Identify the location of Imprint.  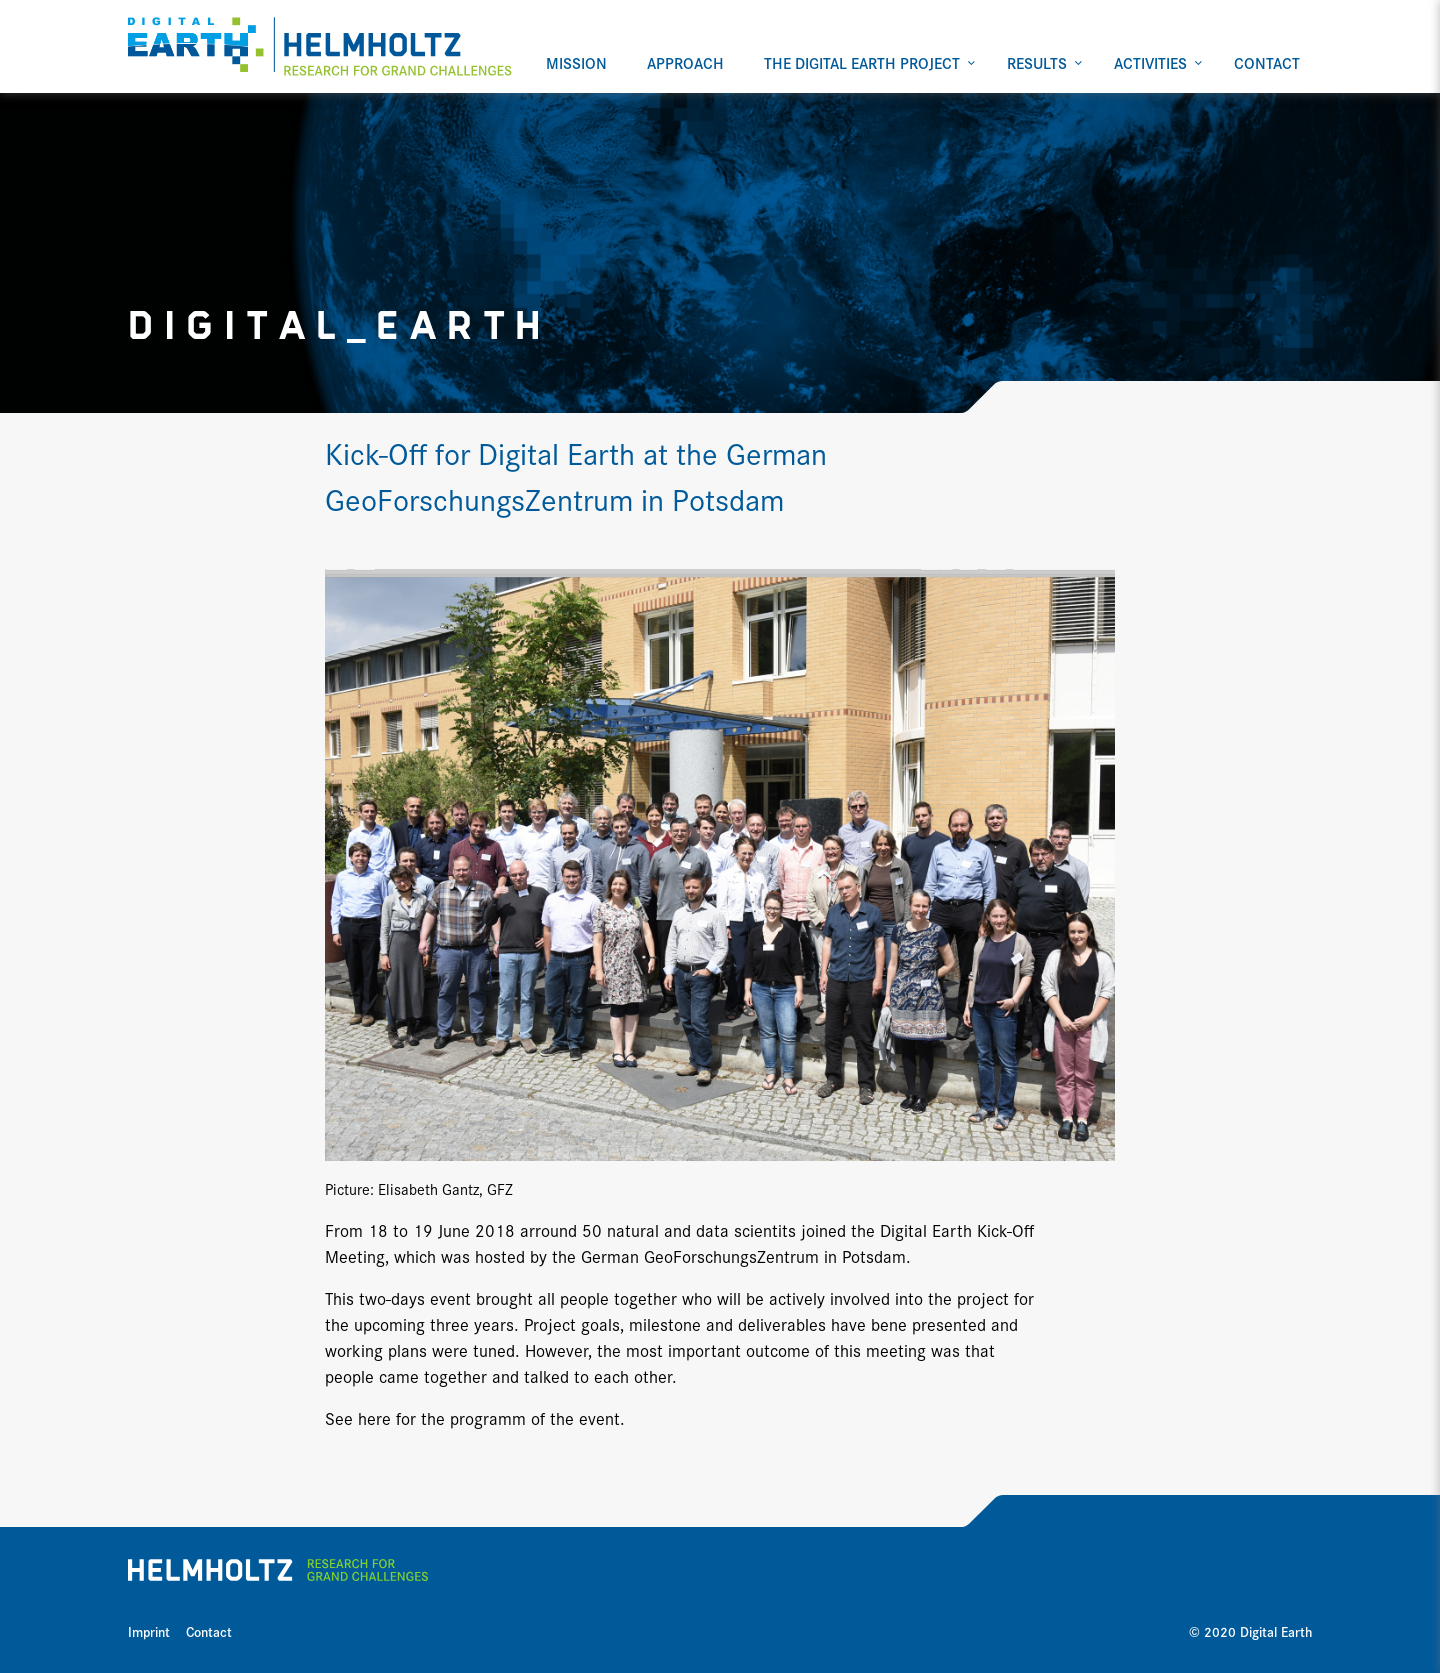
(149, 1631).